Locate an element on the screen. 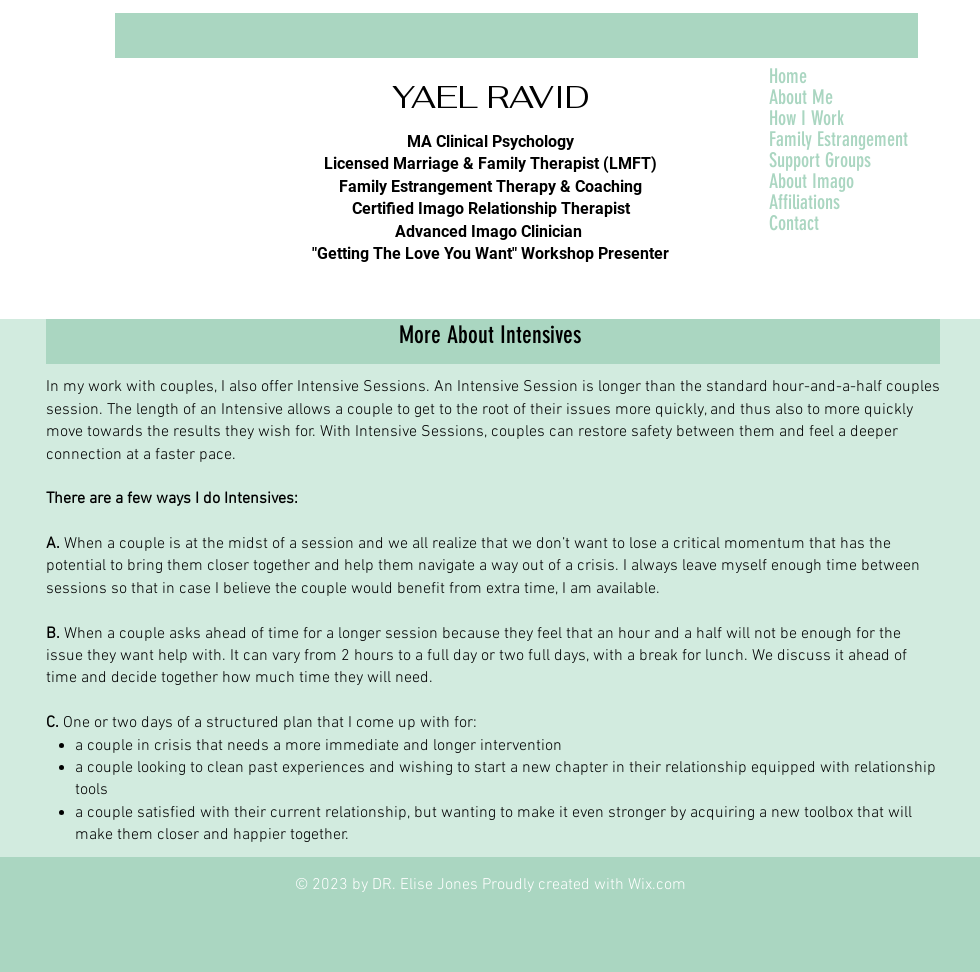  About Imago is located at coordinates (811, 181).